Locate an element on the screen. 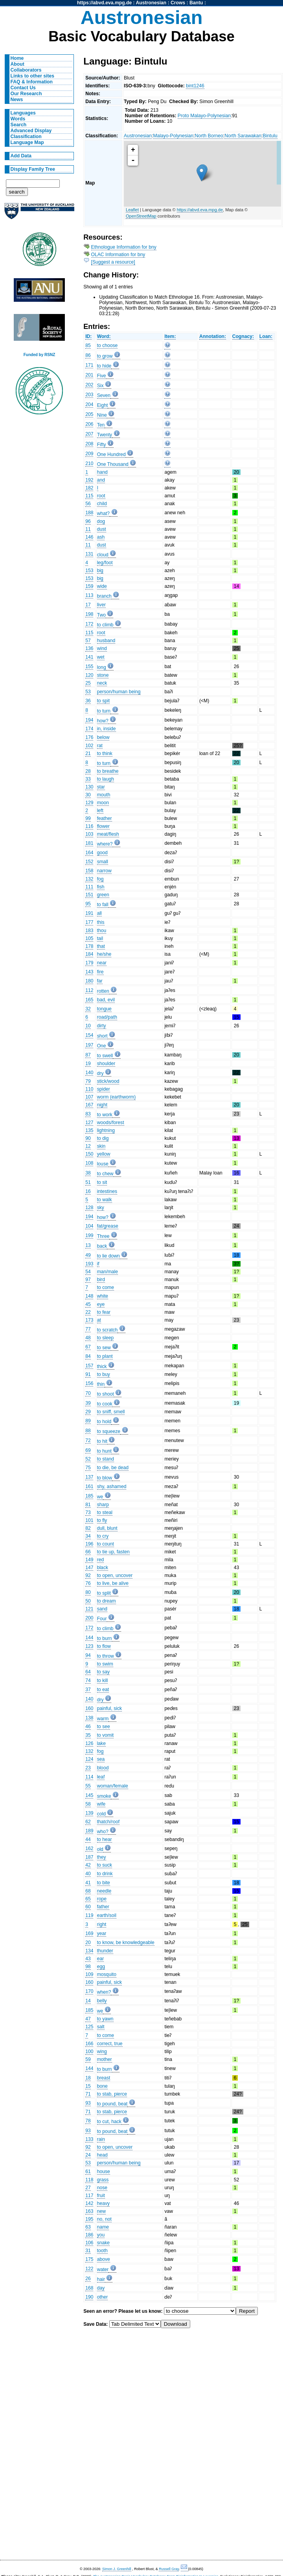 The height and width of the screenshot is (2576, 283). painful, sick is located at coordinates (109, 1708).